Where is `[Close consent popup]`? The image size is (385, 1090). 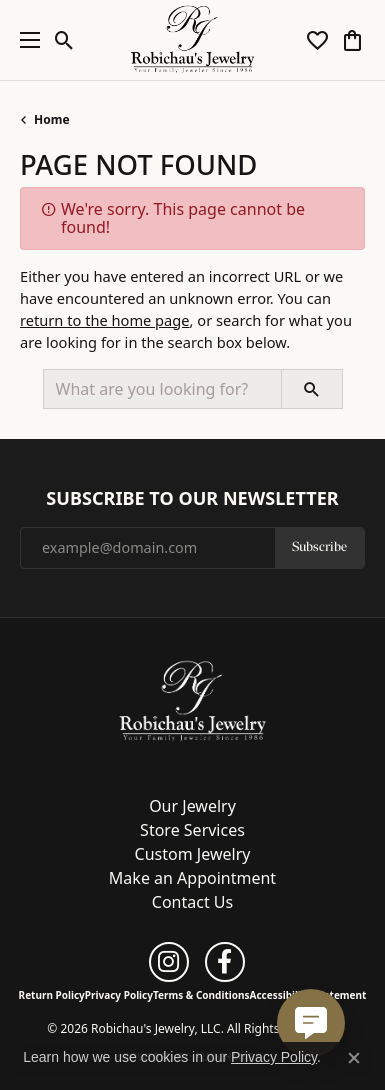
[Close consent popup] is located at coordinates (354, 1058).